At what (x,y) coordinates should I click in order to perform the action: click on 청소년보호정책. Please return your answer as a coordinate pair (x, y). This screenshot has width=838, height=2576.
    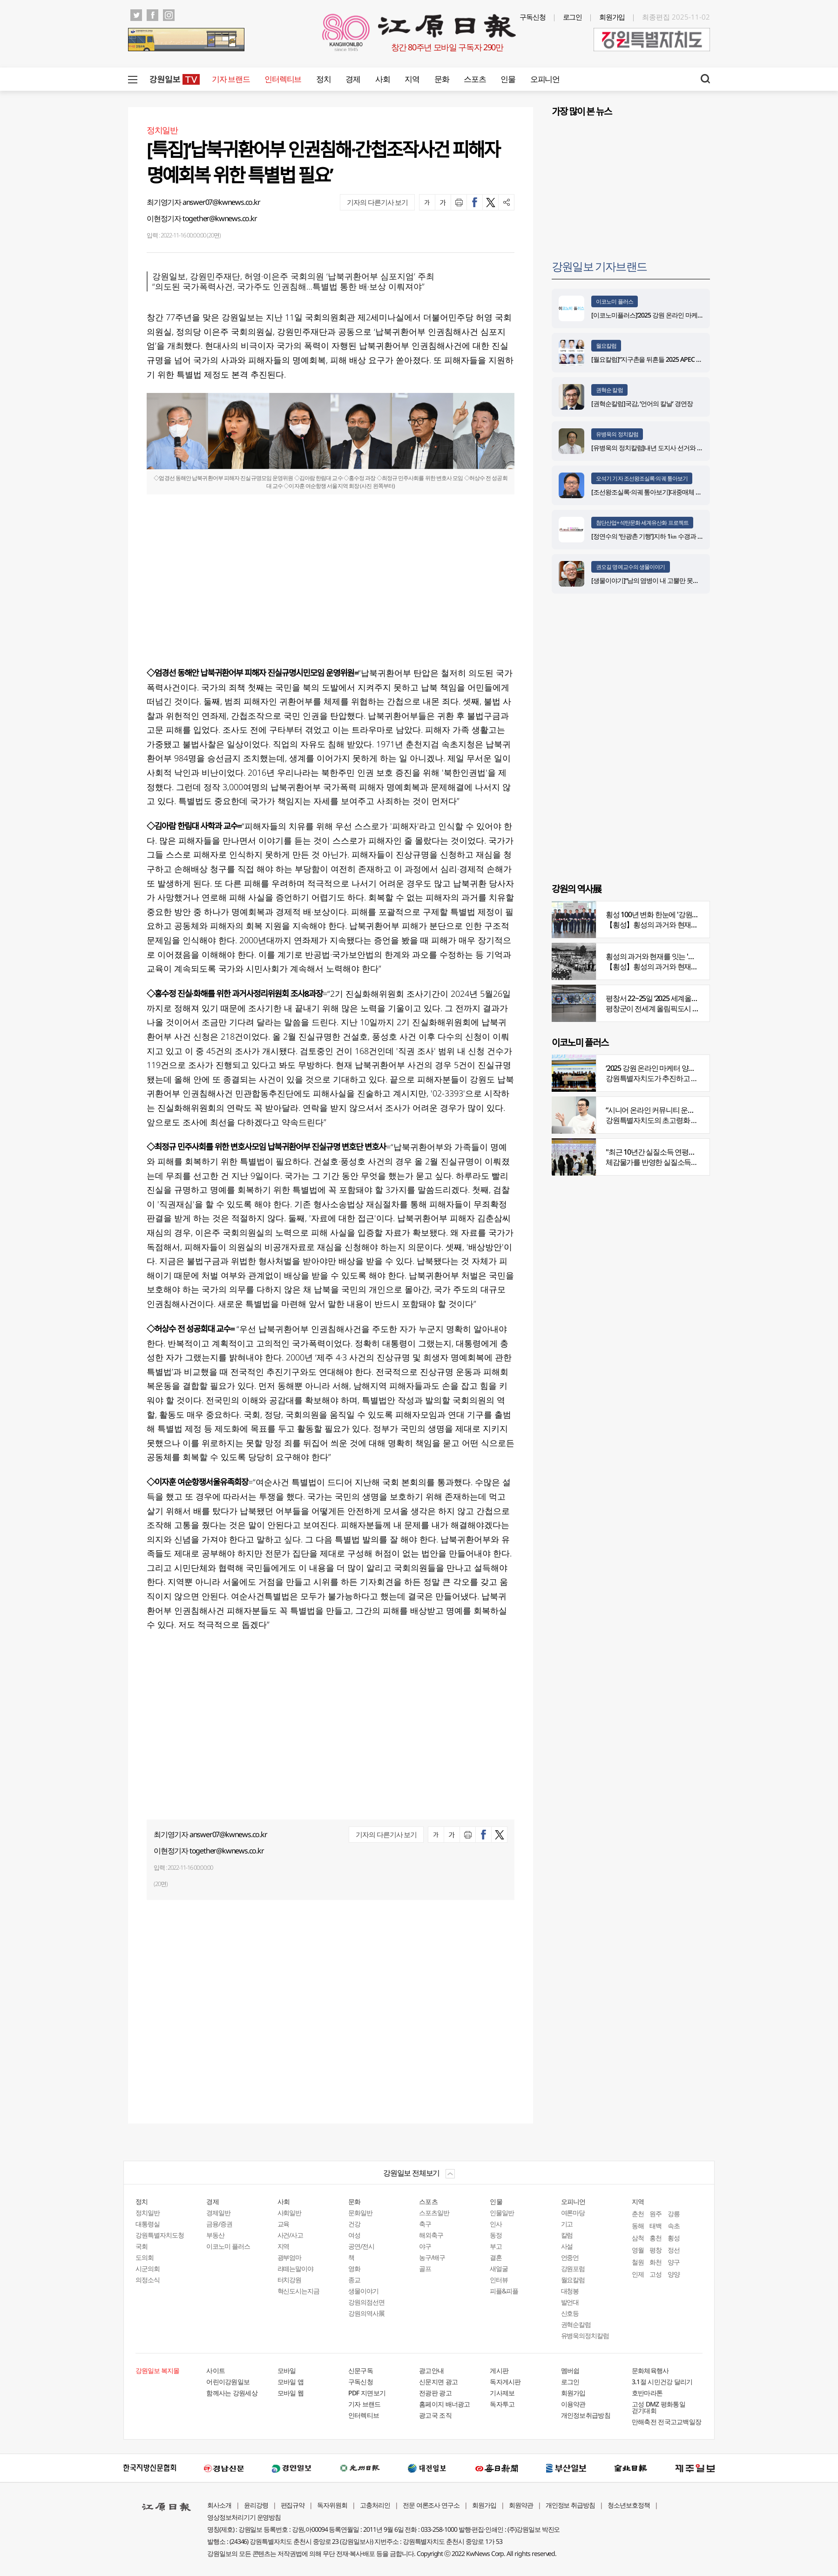
    Looking at the image, I should click on (629, 2505).